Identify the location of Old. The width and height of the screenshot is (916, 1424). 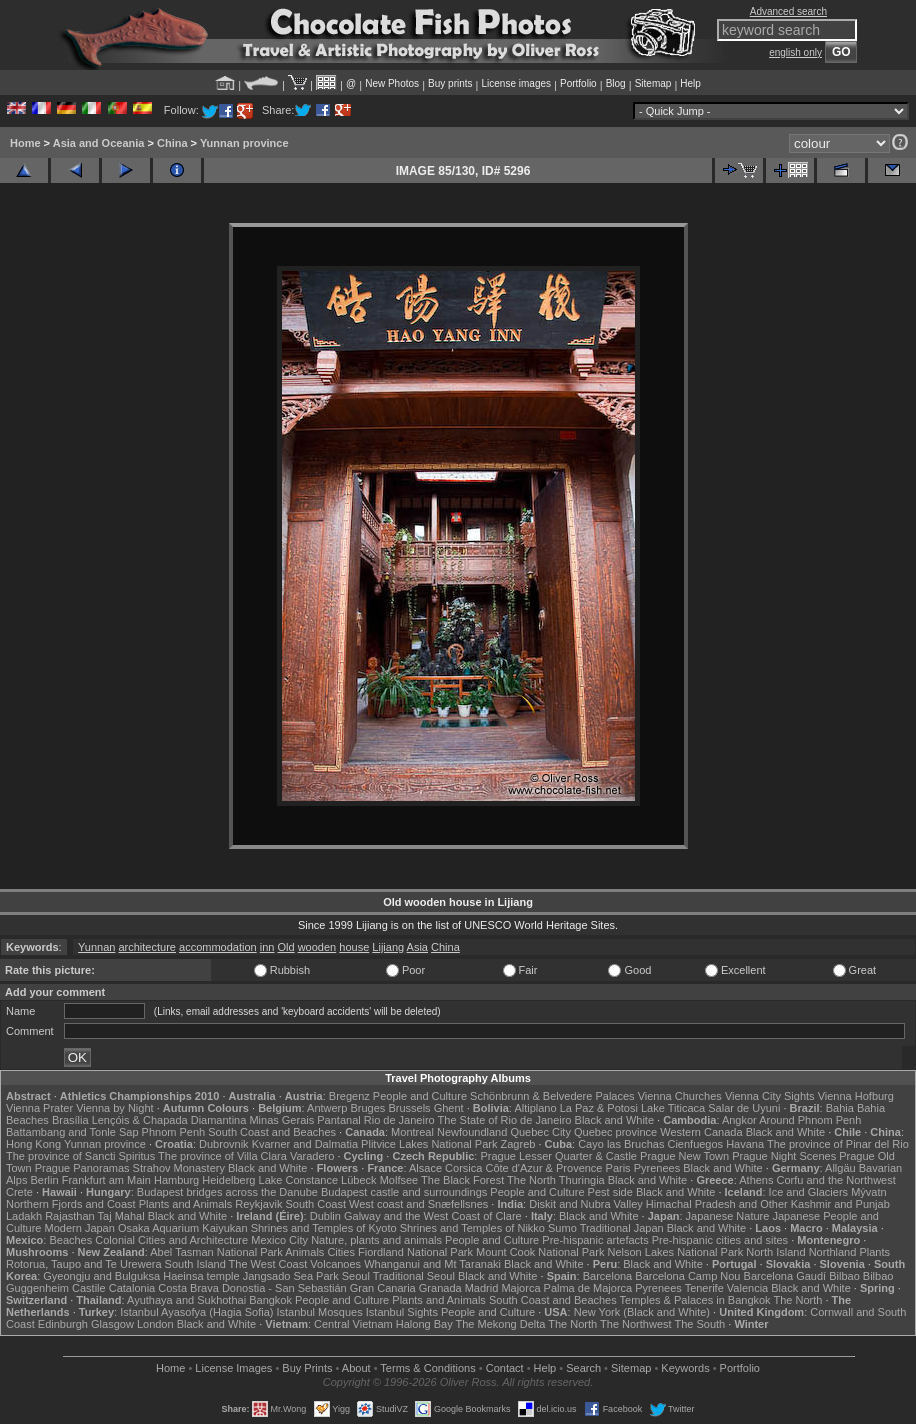
(285, 947).